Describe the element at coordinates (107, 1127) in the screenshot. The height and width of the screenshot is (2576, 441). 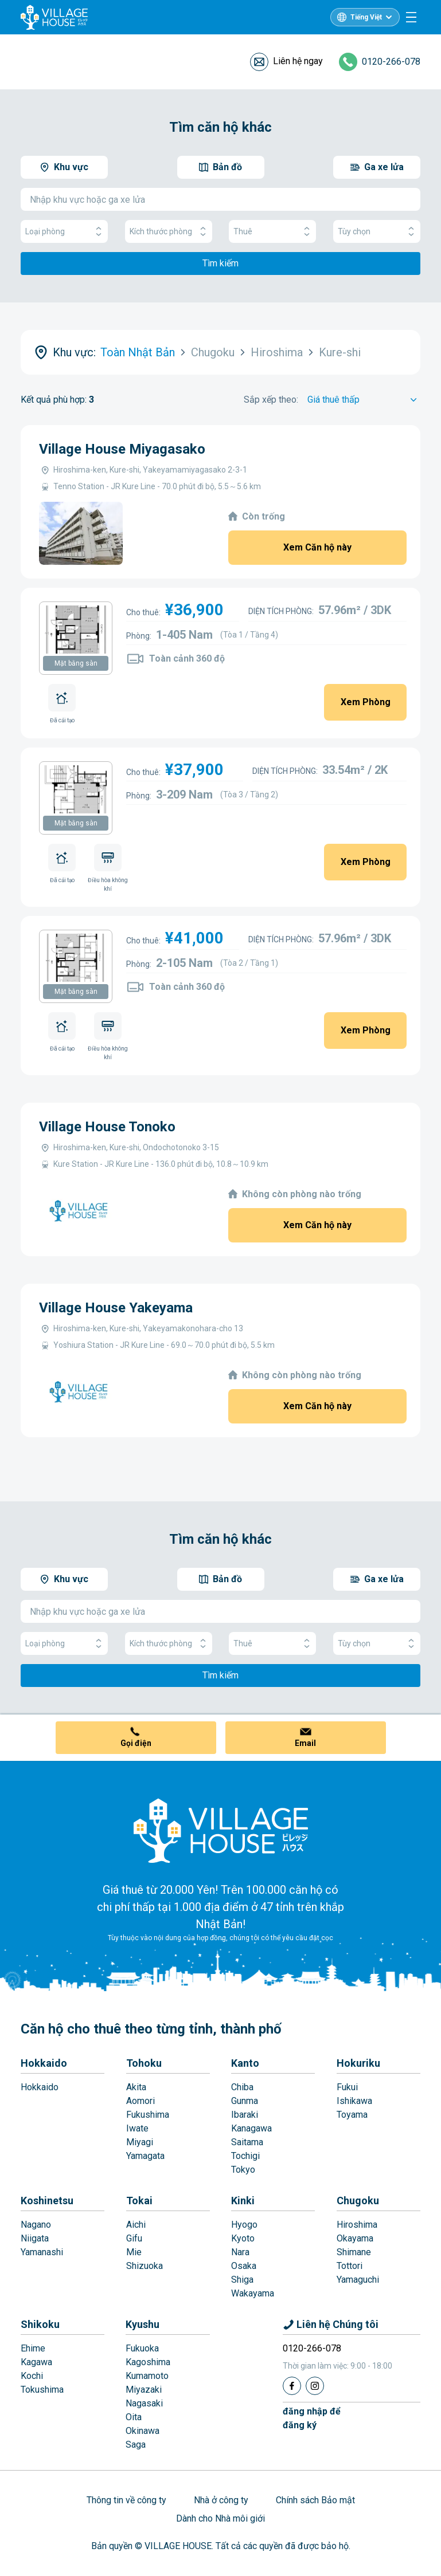
I see `Village House Tonoko` at that location.